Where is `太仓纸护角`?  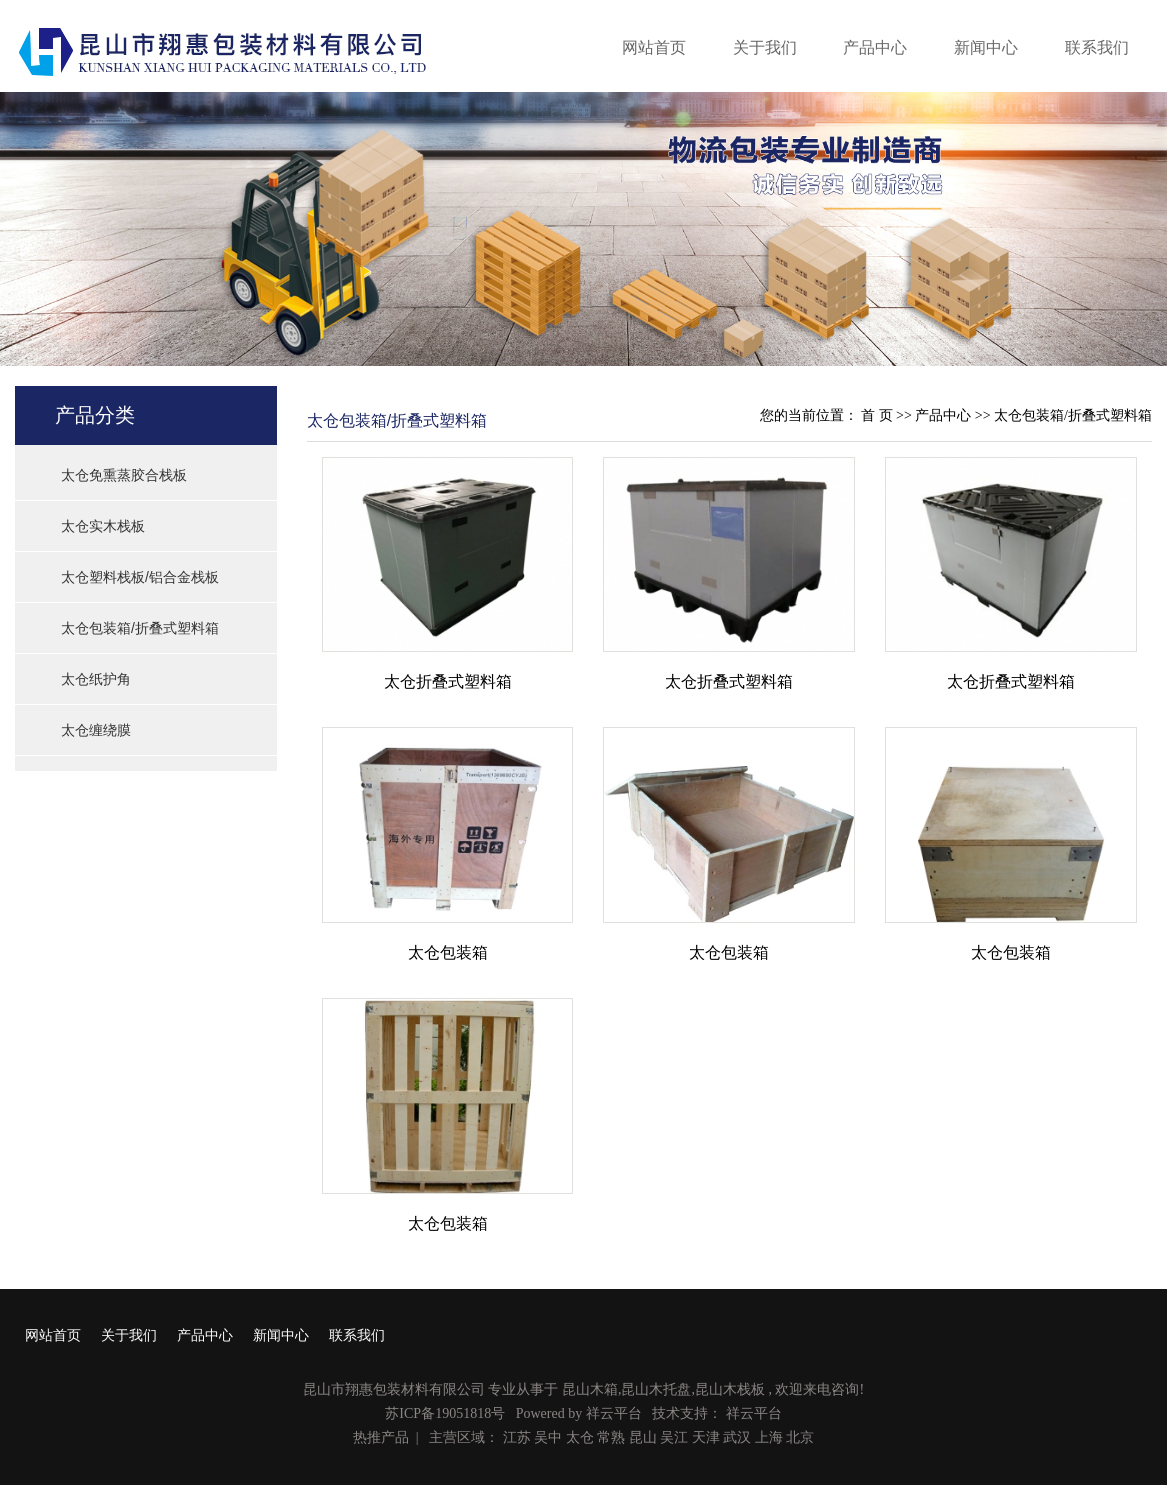 太仓纸护角 is located at coordinates (96, 679).